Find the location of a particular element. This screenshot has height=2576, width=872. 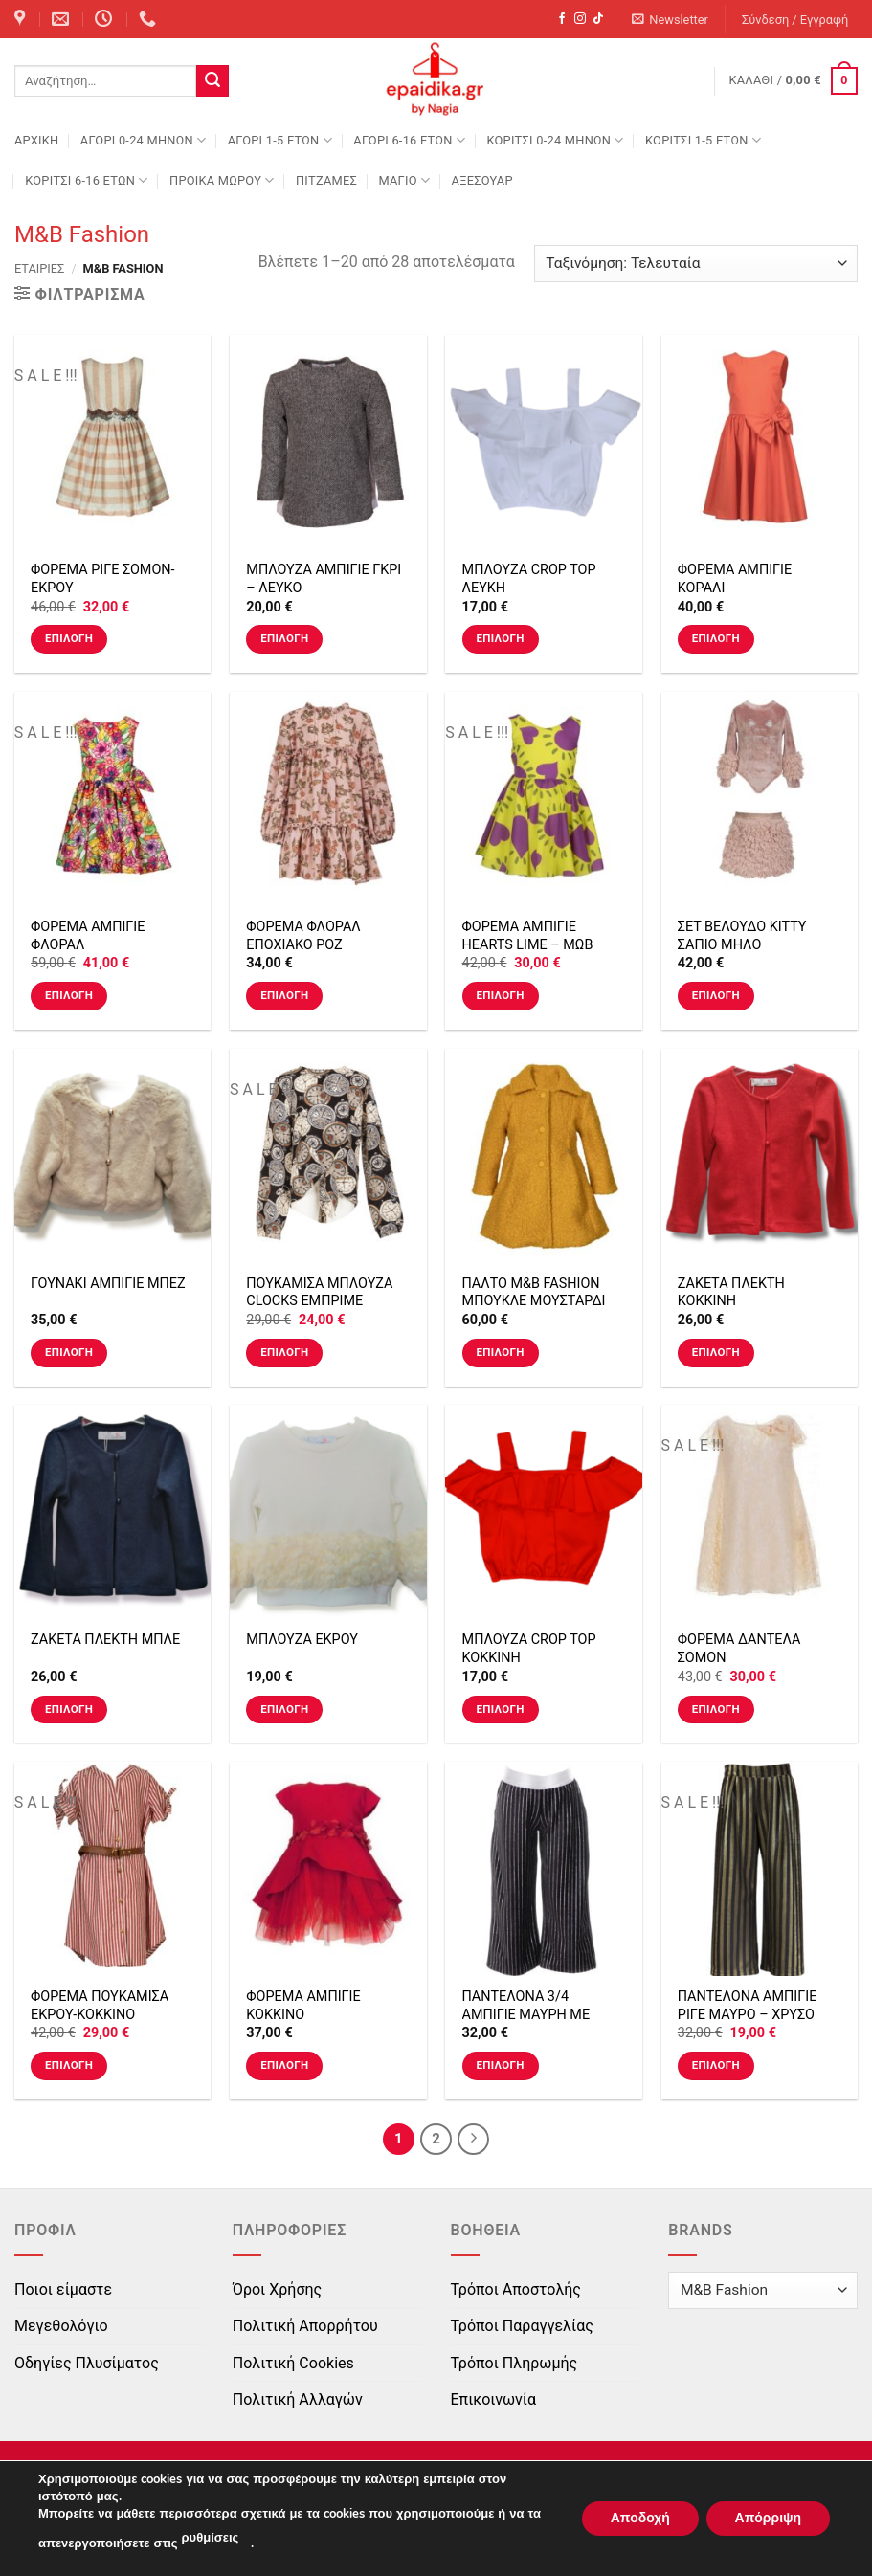

ΚΟΡΙΤΣΙ 1-5 ΕΤΩΝ is located at coordinates (703, 140).